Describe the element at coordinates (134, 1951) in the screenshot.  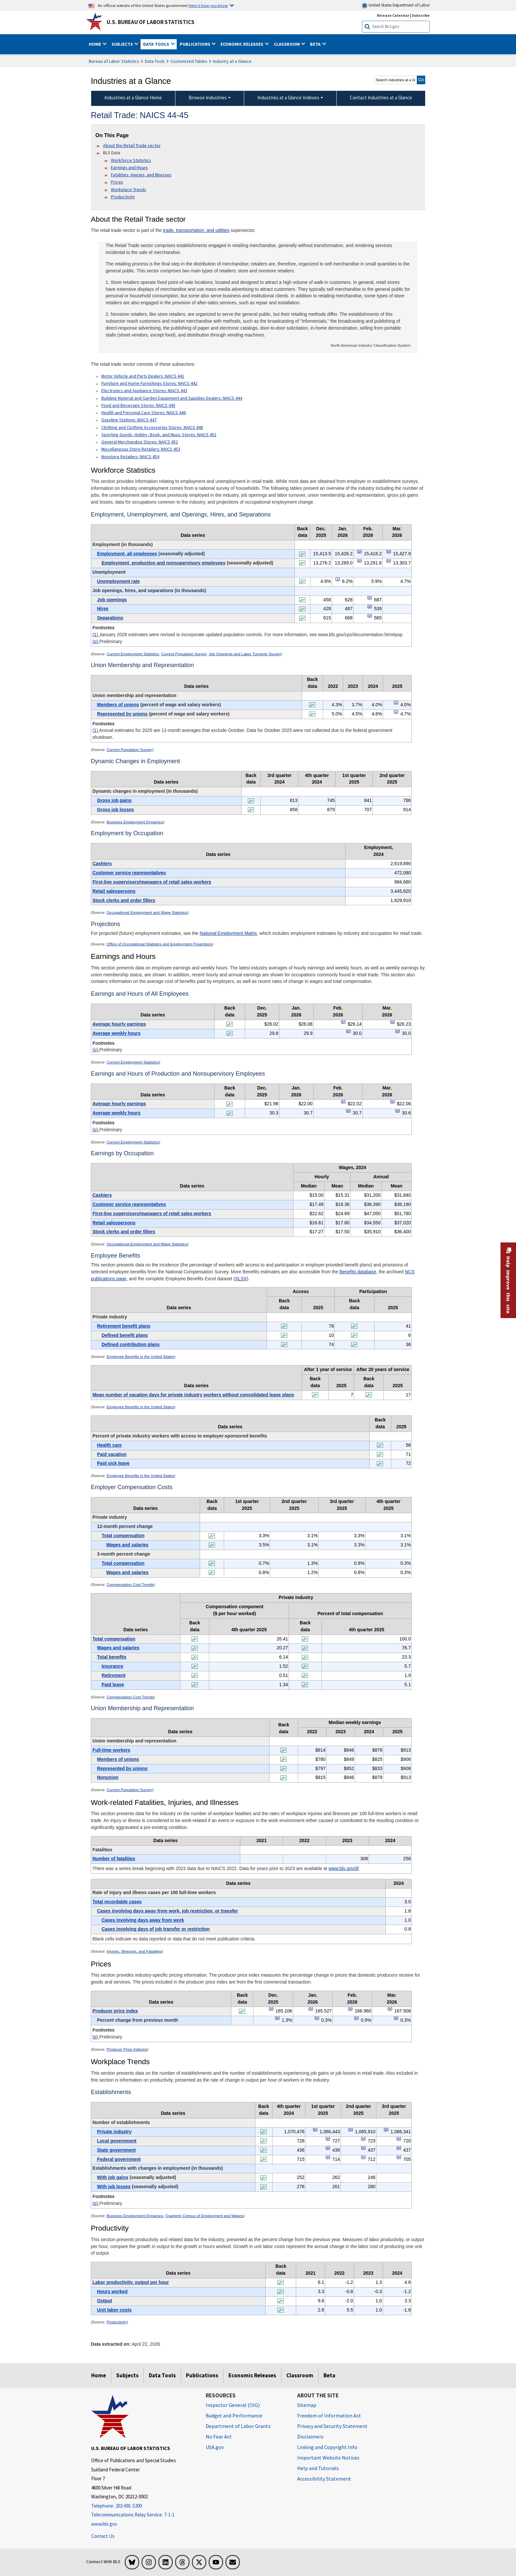
I see `Injuries, Illnesses, and Fatalities` at that location.